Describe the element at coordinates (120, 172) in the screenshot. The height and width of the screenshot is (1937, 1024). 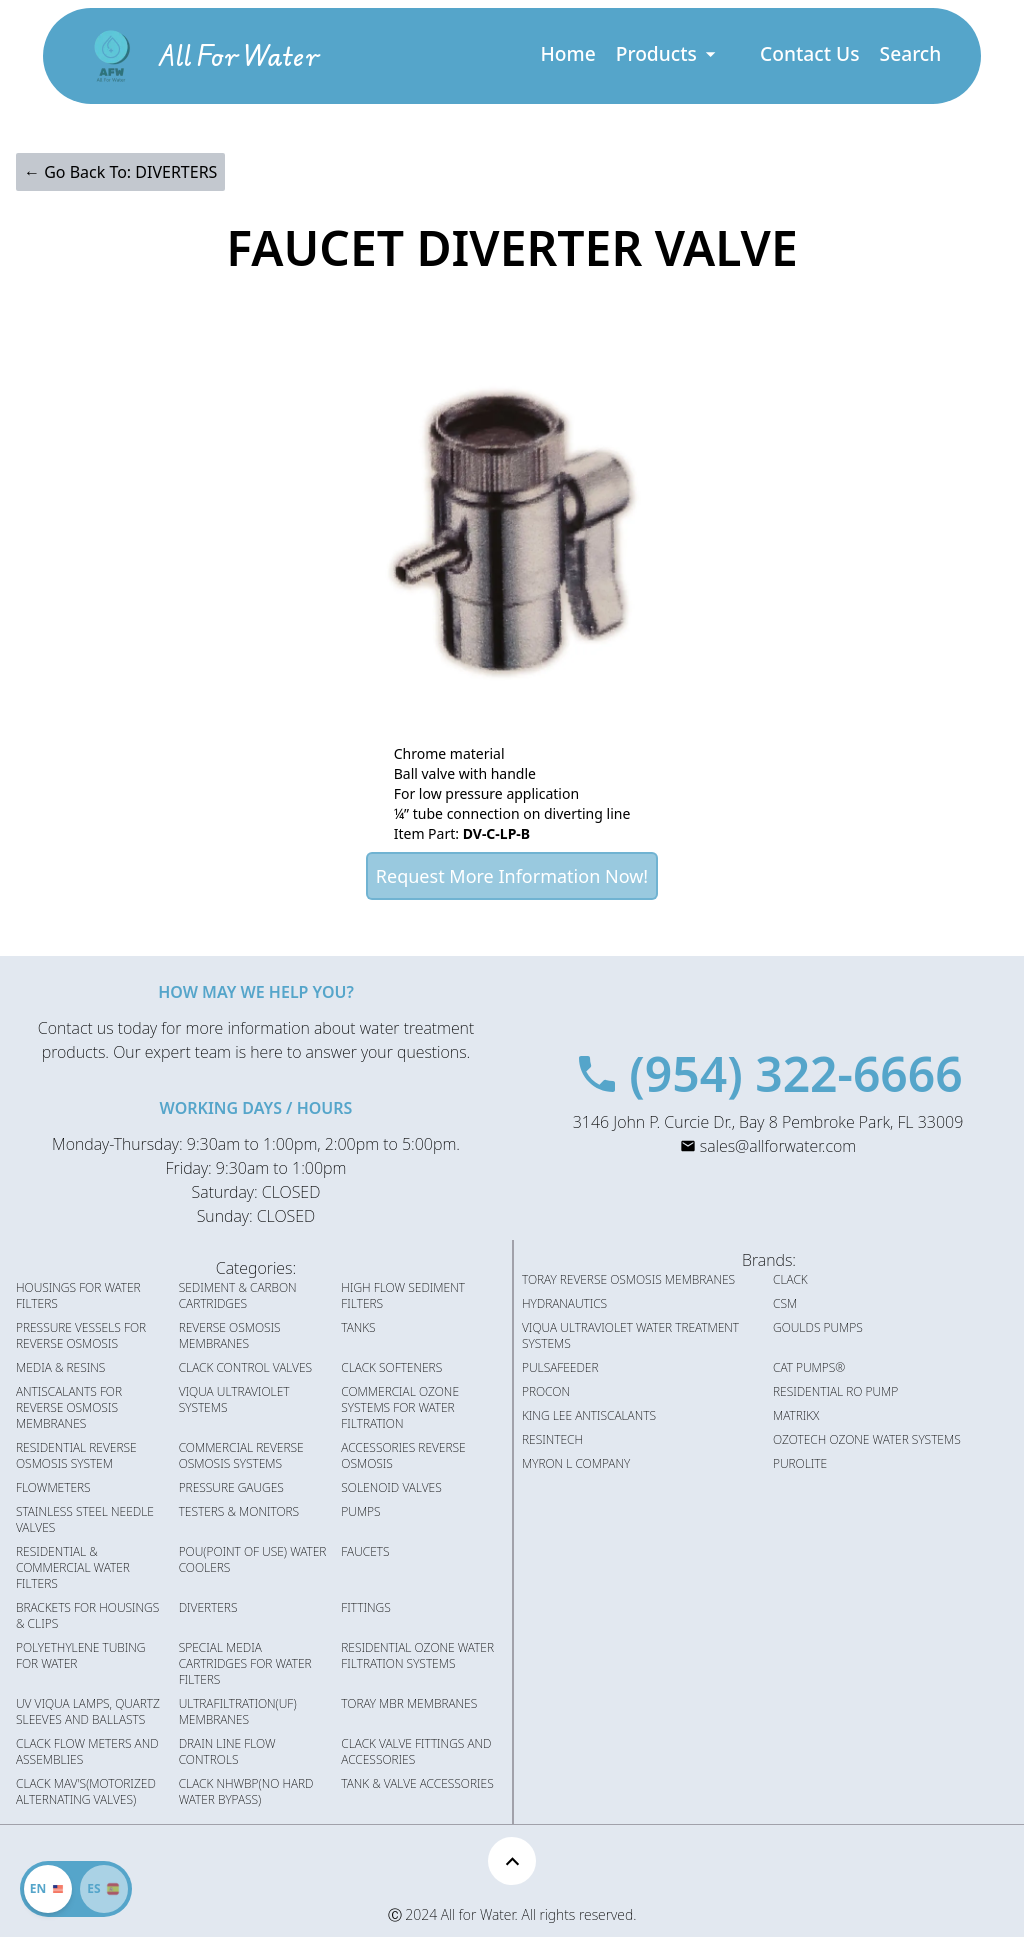
I see `← Go Back To: DIVERTERS` at that location.